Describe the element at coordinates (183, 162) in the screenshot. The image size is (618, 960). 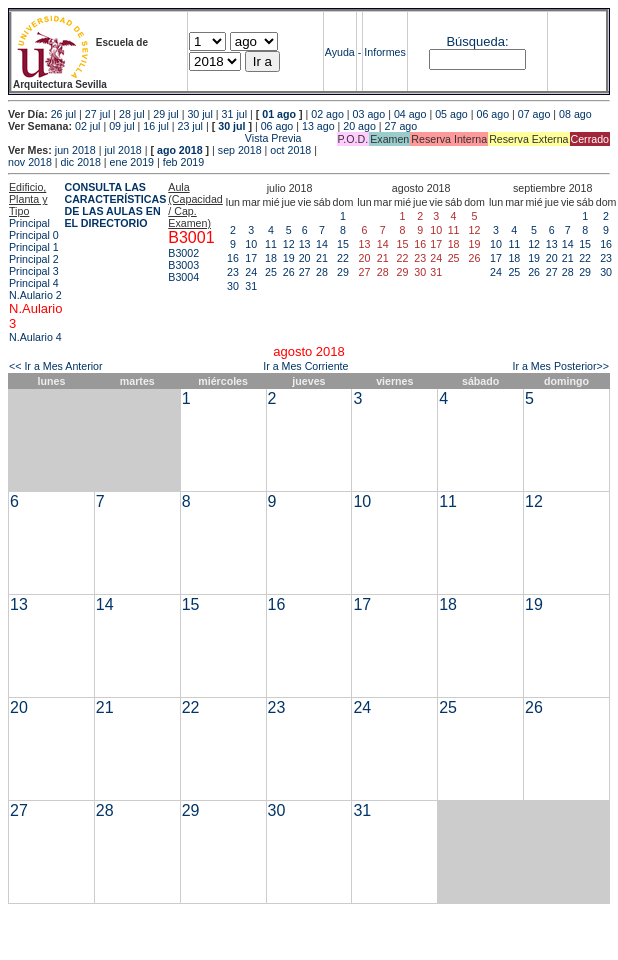
I see `feb 2019` at that location.